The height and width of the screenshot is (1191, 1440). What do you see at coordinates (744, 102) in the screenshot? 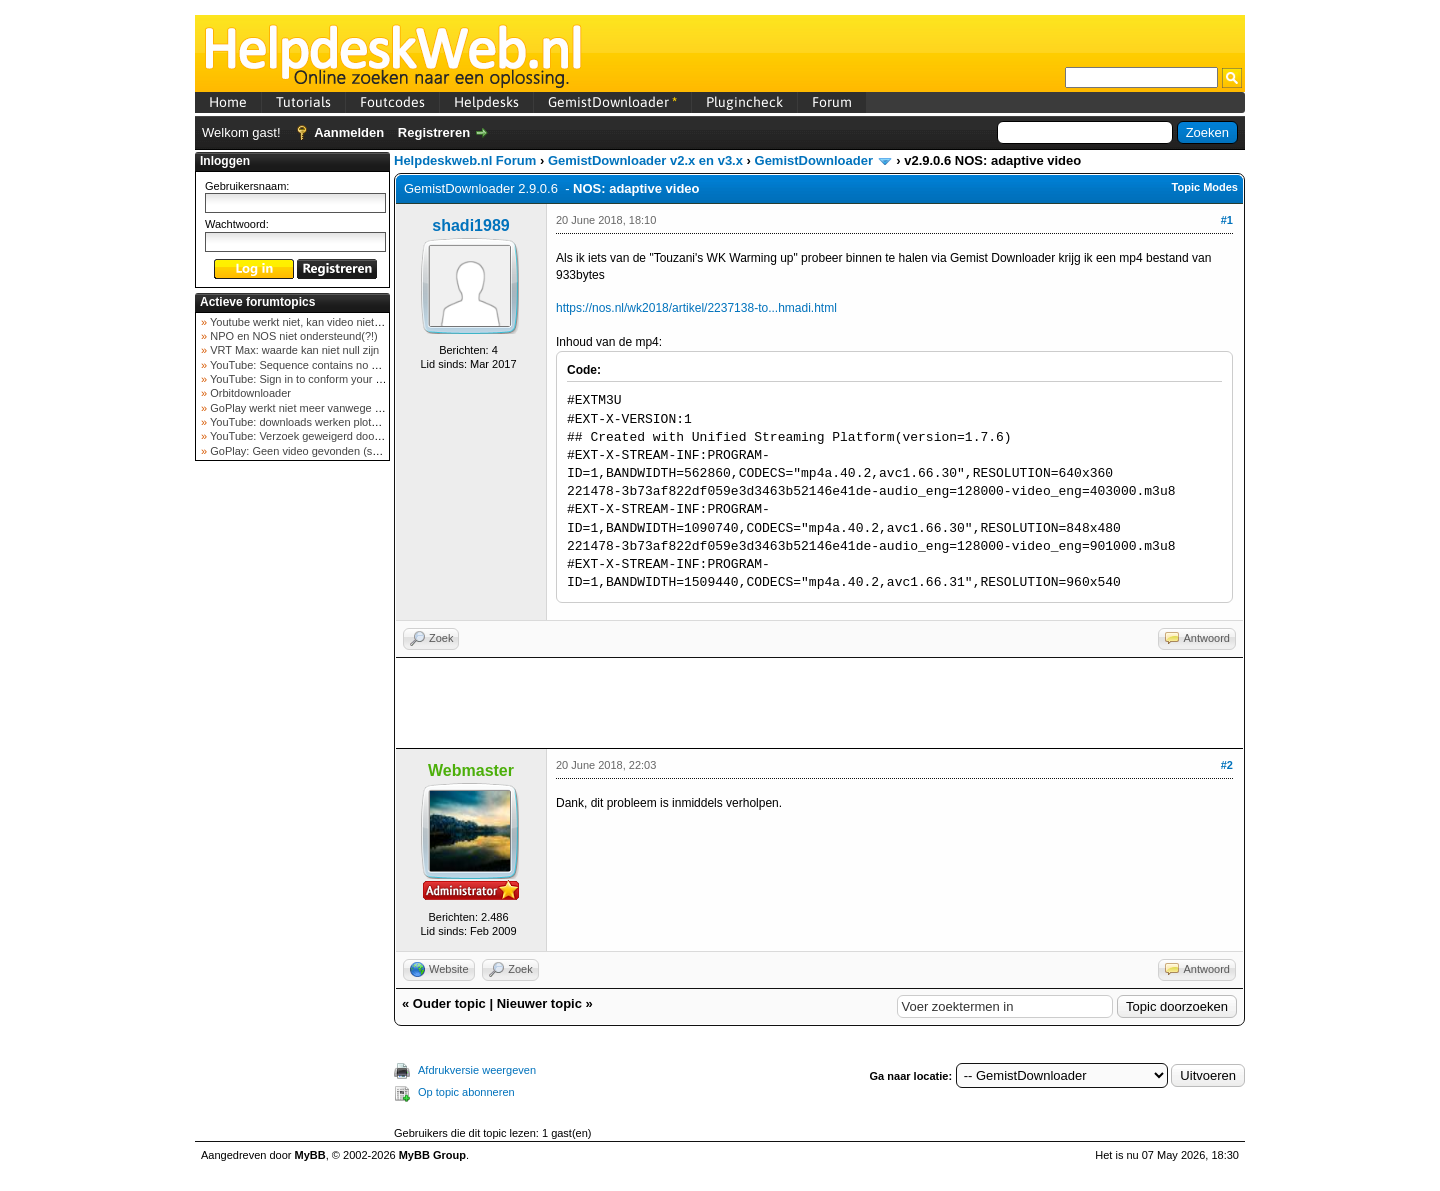
I see `Plugincheck` at bounding box center [744, 102].